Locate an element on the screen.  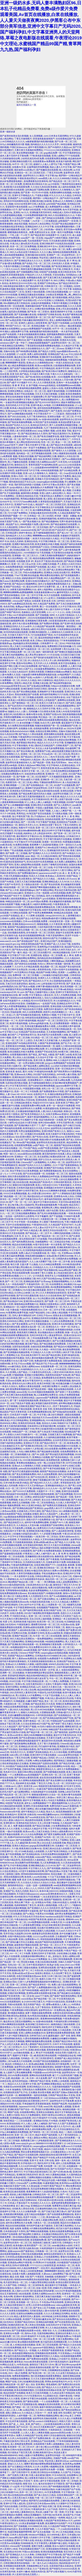
久久女人视频 is located at coordinates (6, 204).